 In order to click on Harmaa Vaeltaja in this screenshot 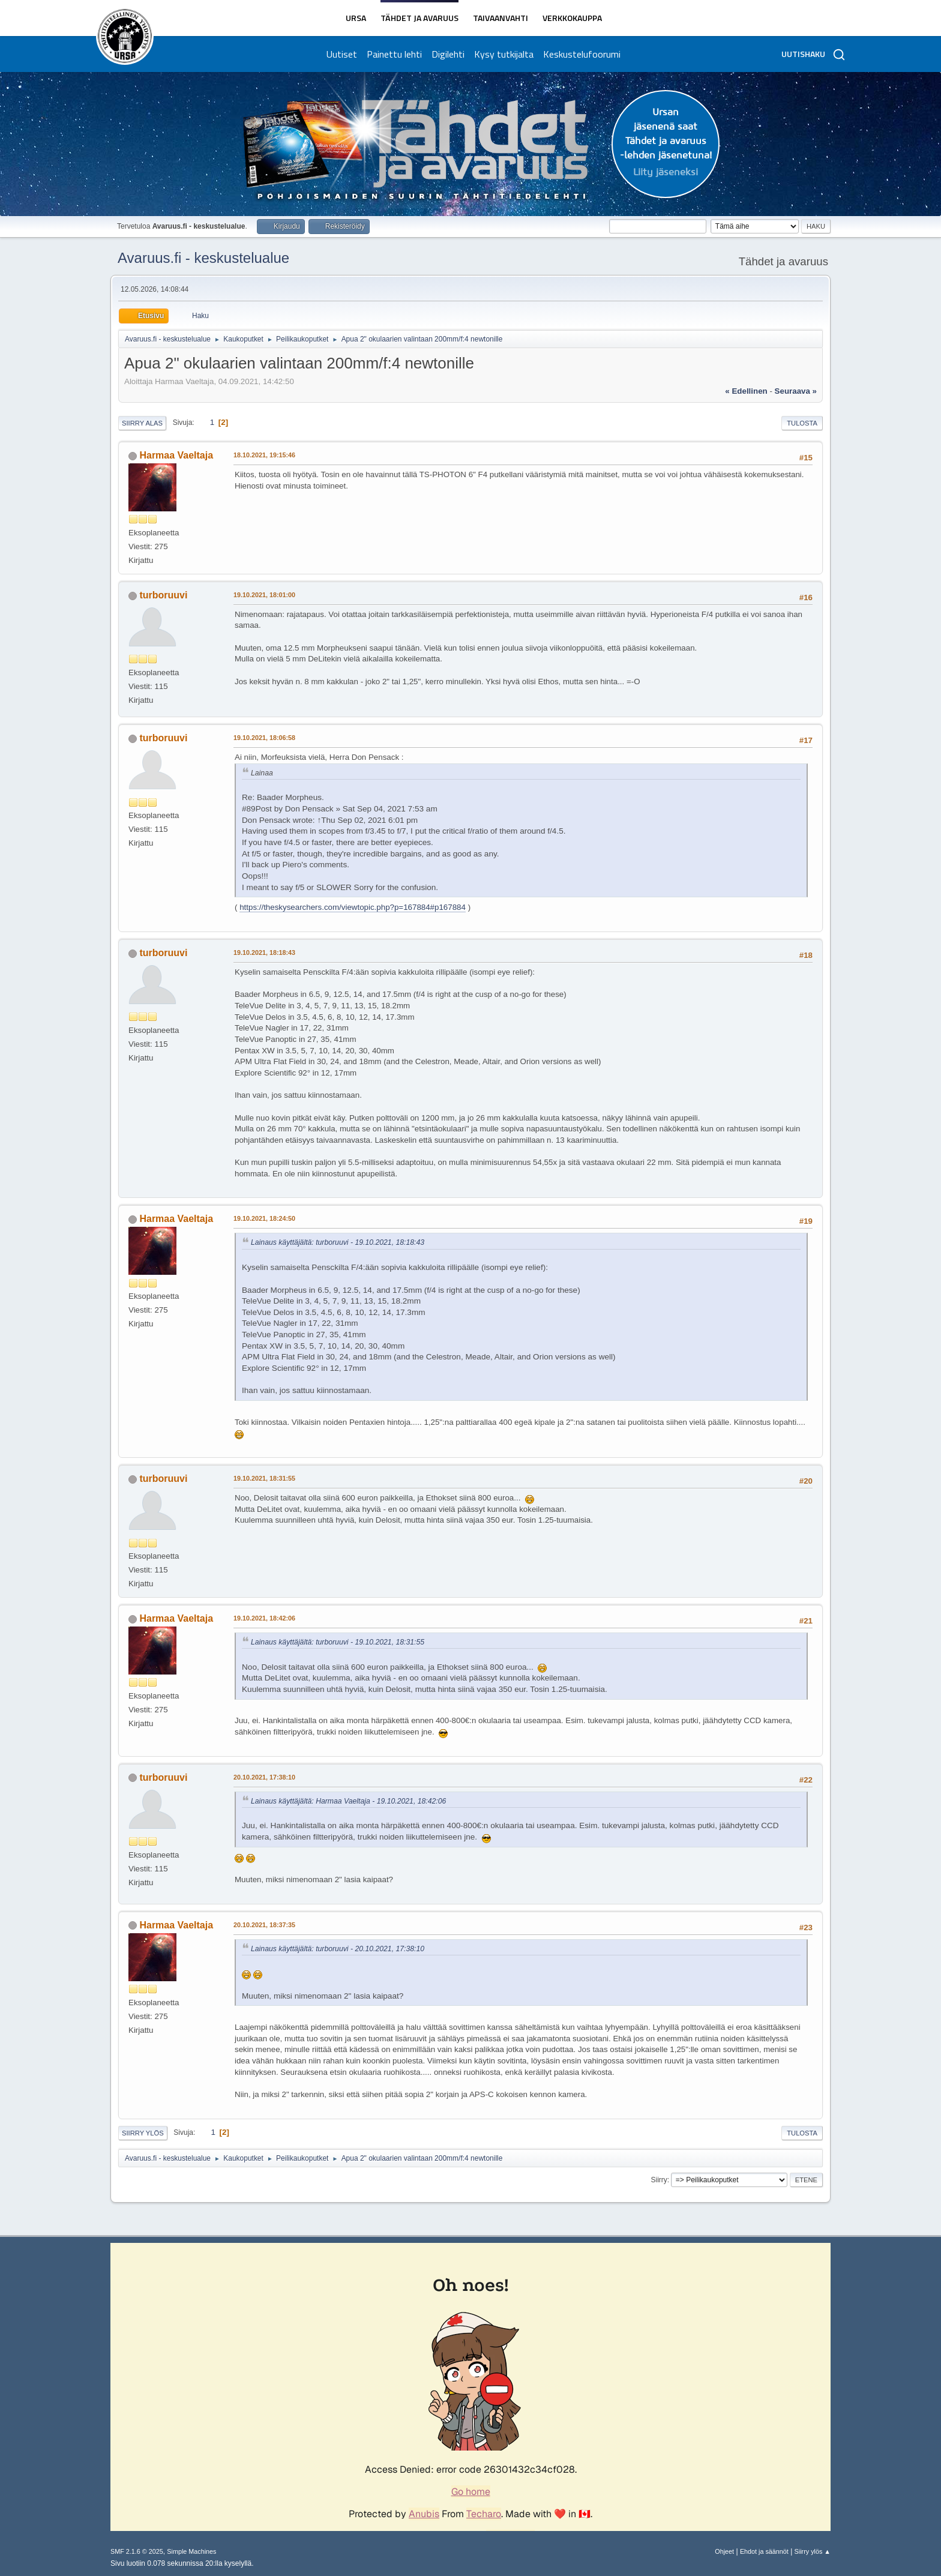, I will do `click(176, 455)`.